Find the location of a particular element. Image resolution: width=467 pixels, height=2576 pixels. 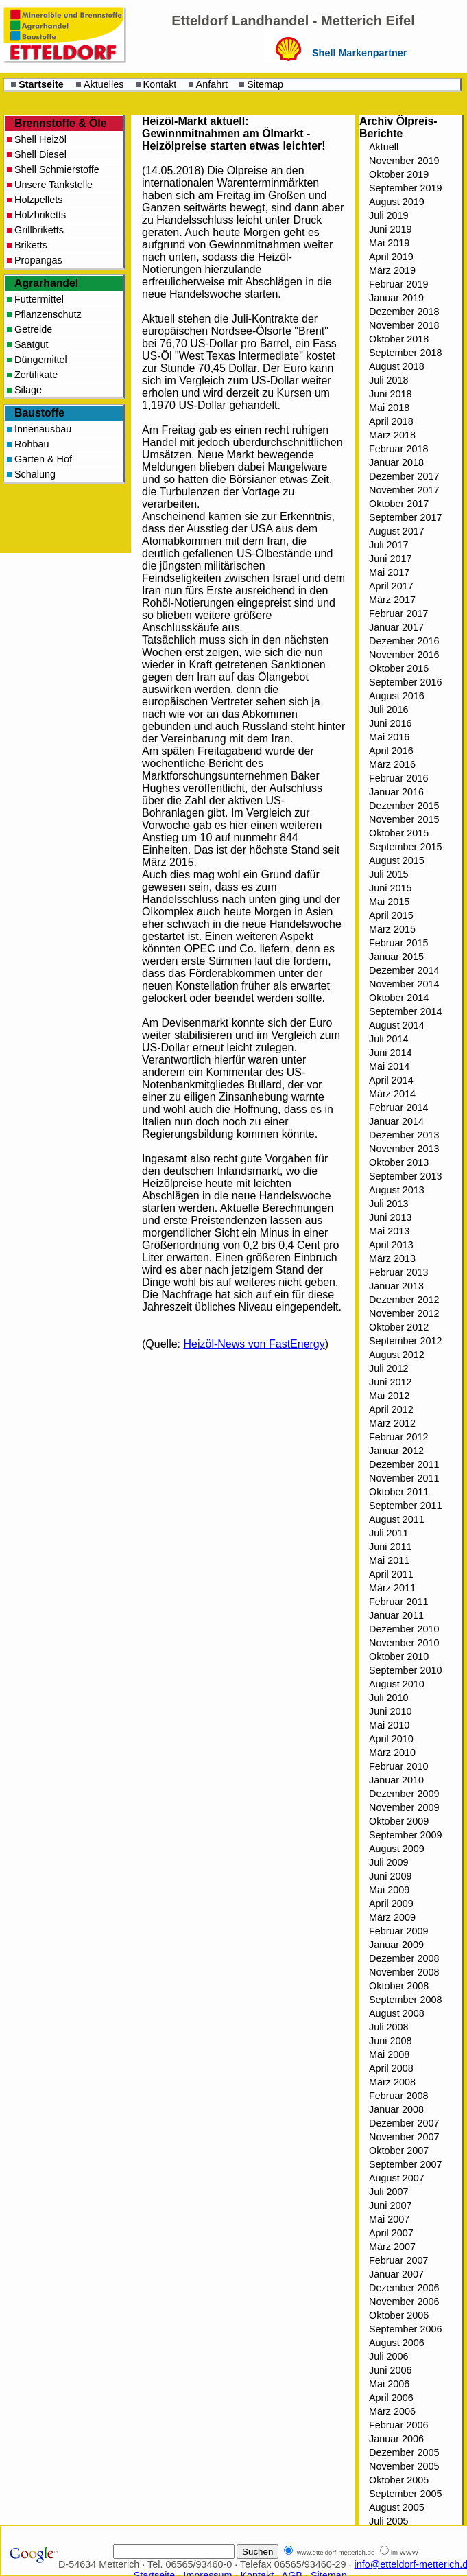

Januar 2006 is located at coordinates (396, 2438).